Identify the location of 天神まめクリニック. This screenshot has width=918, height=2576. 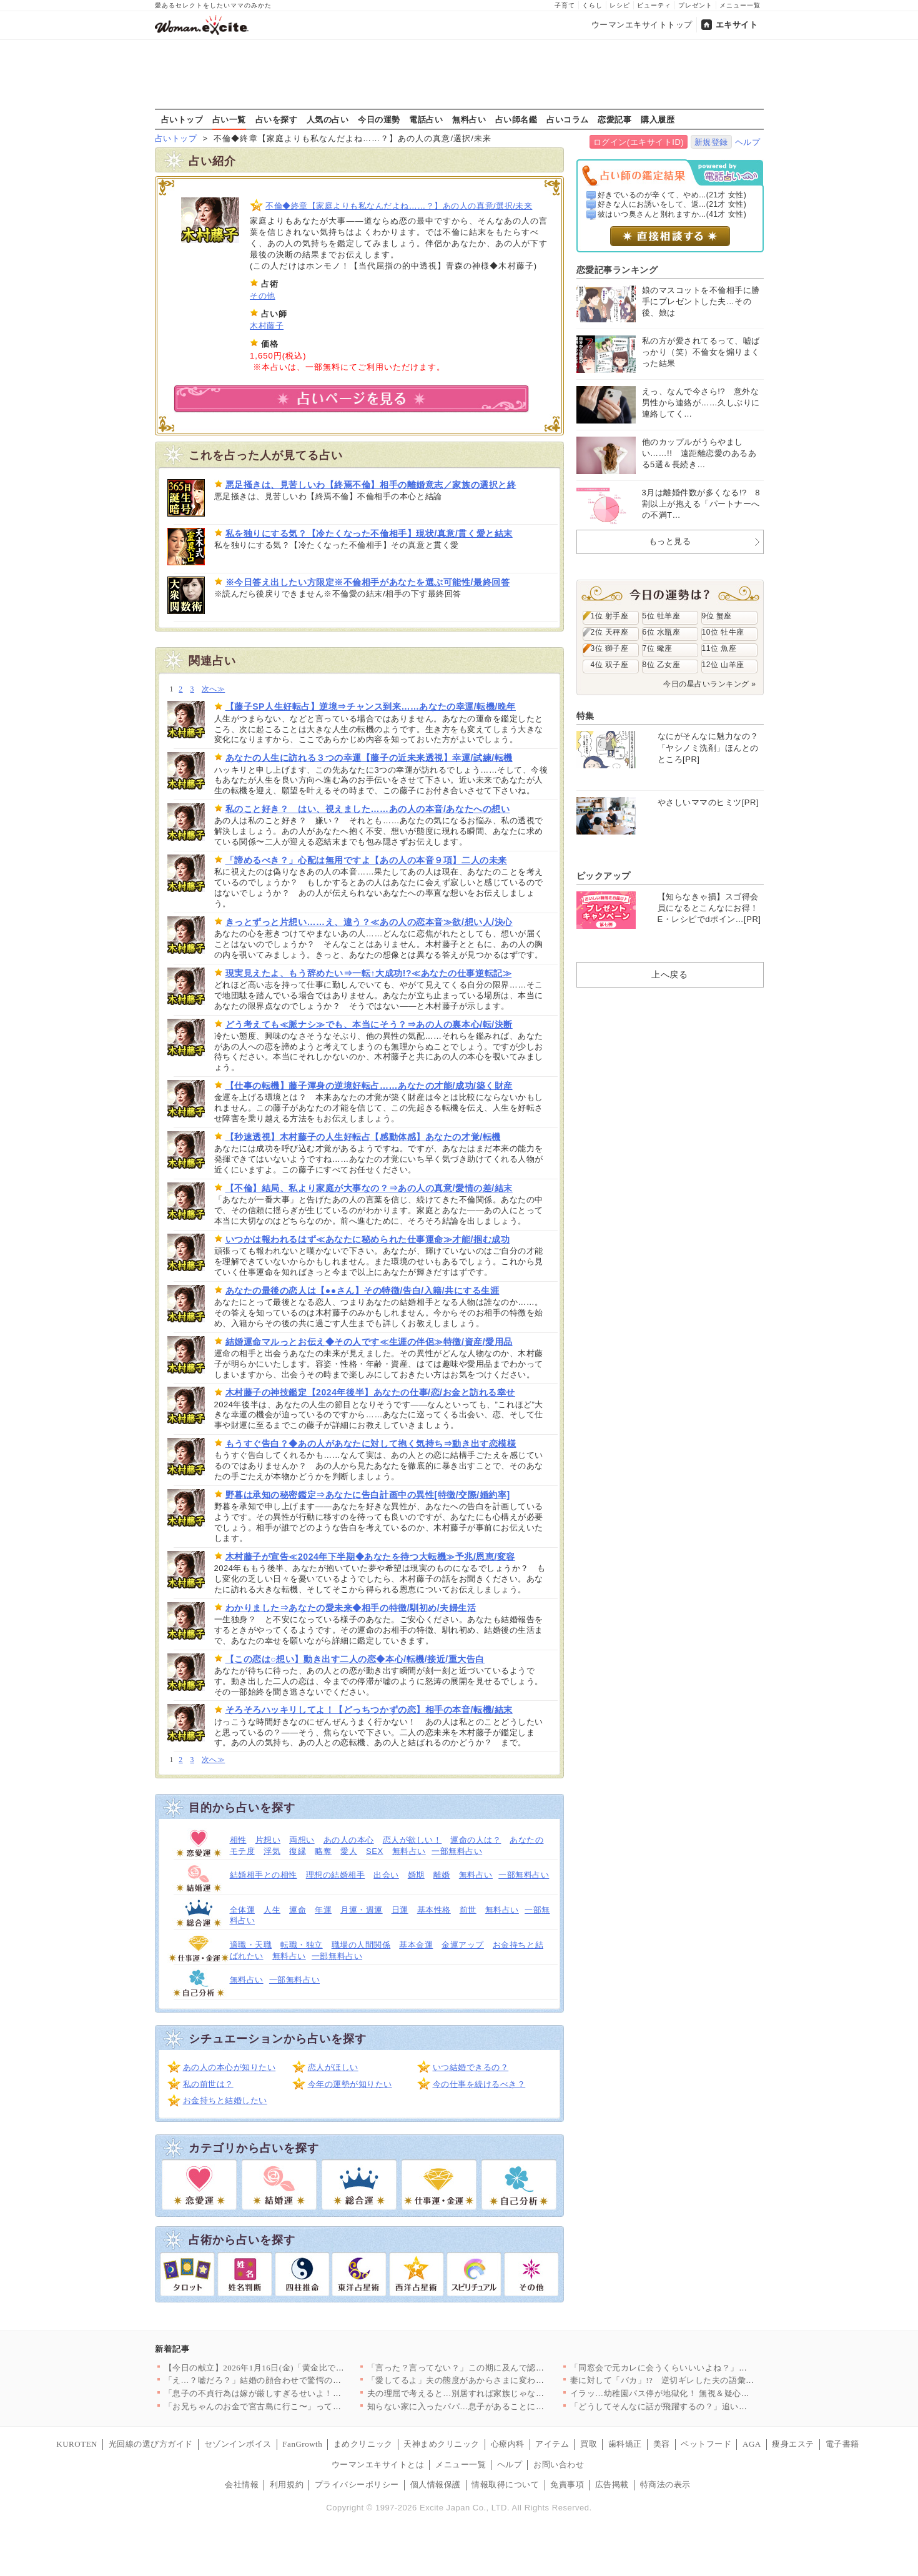
(441, 2444).